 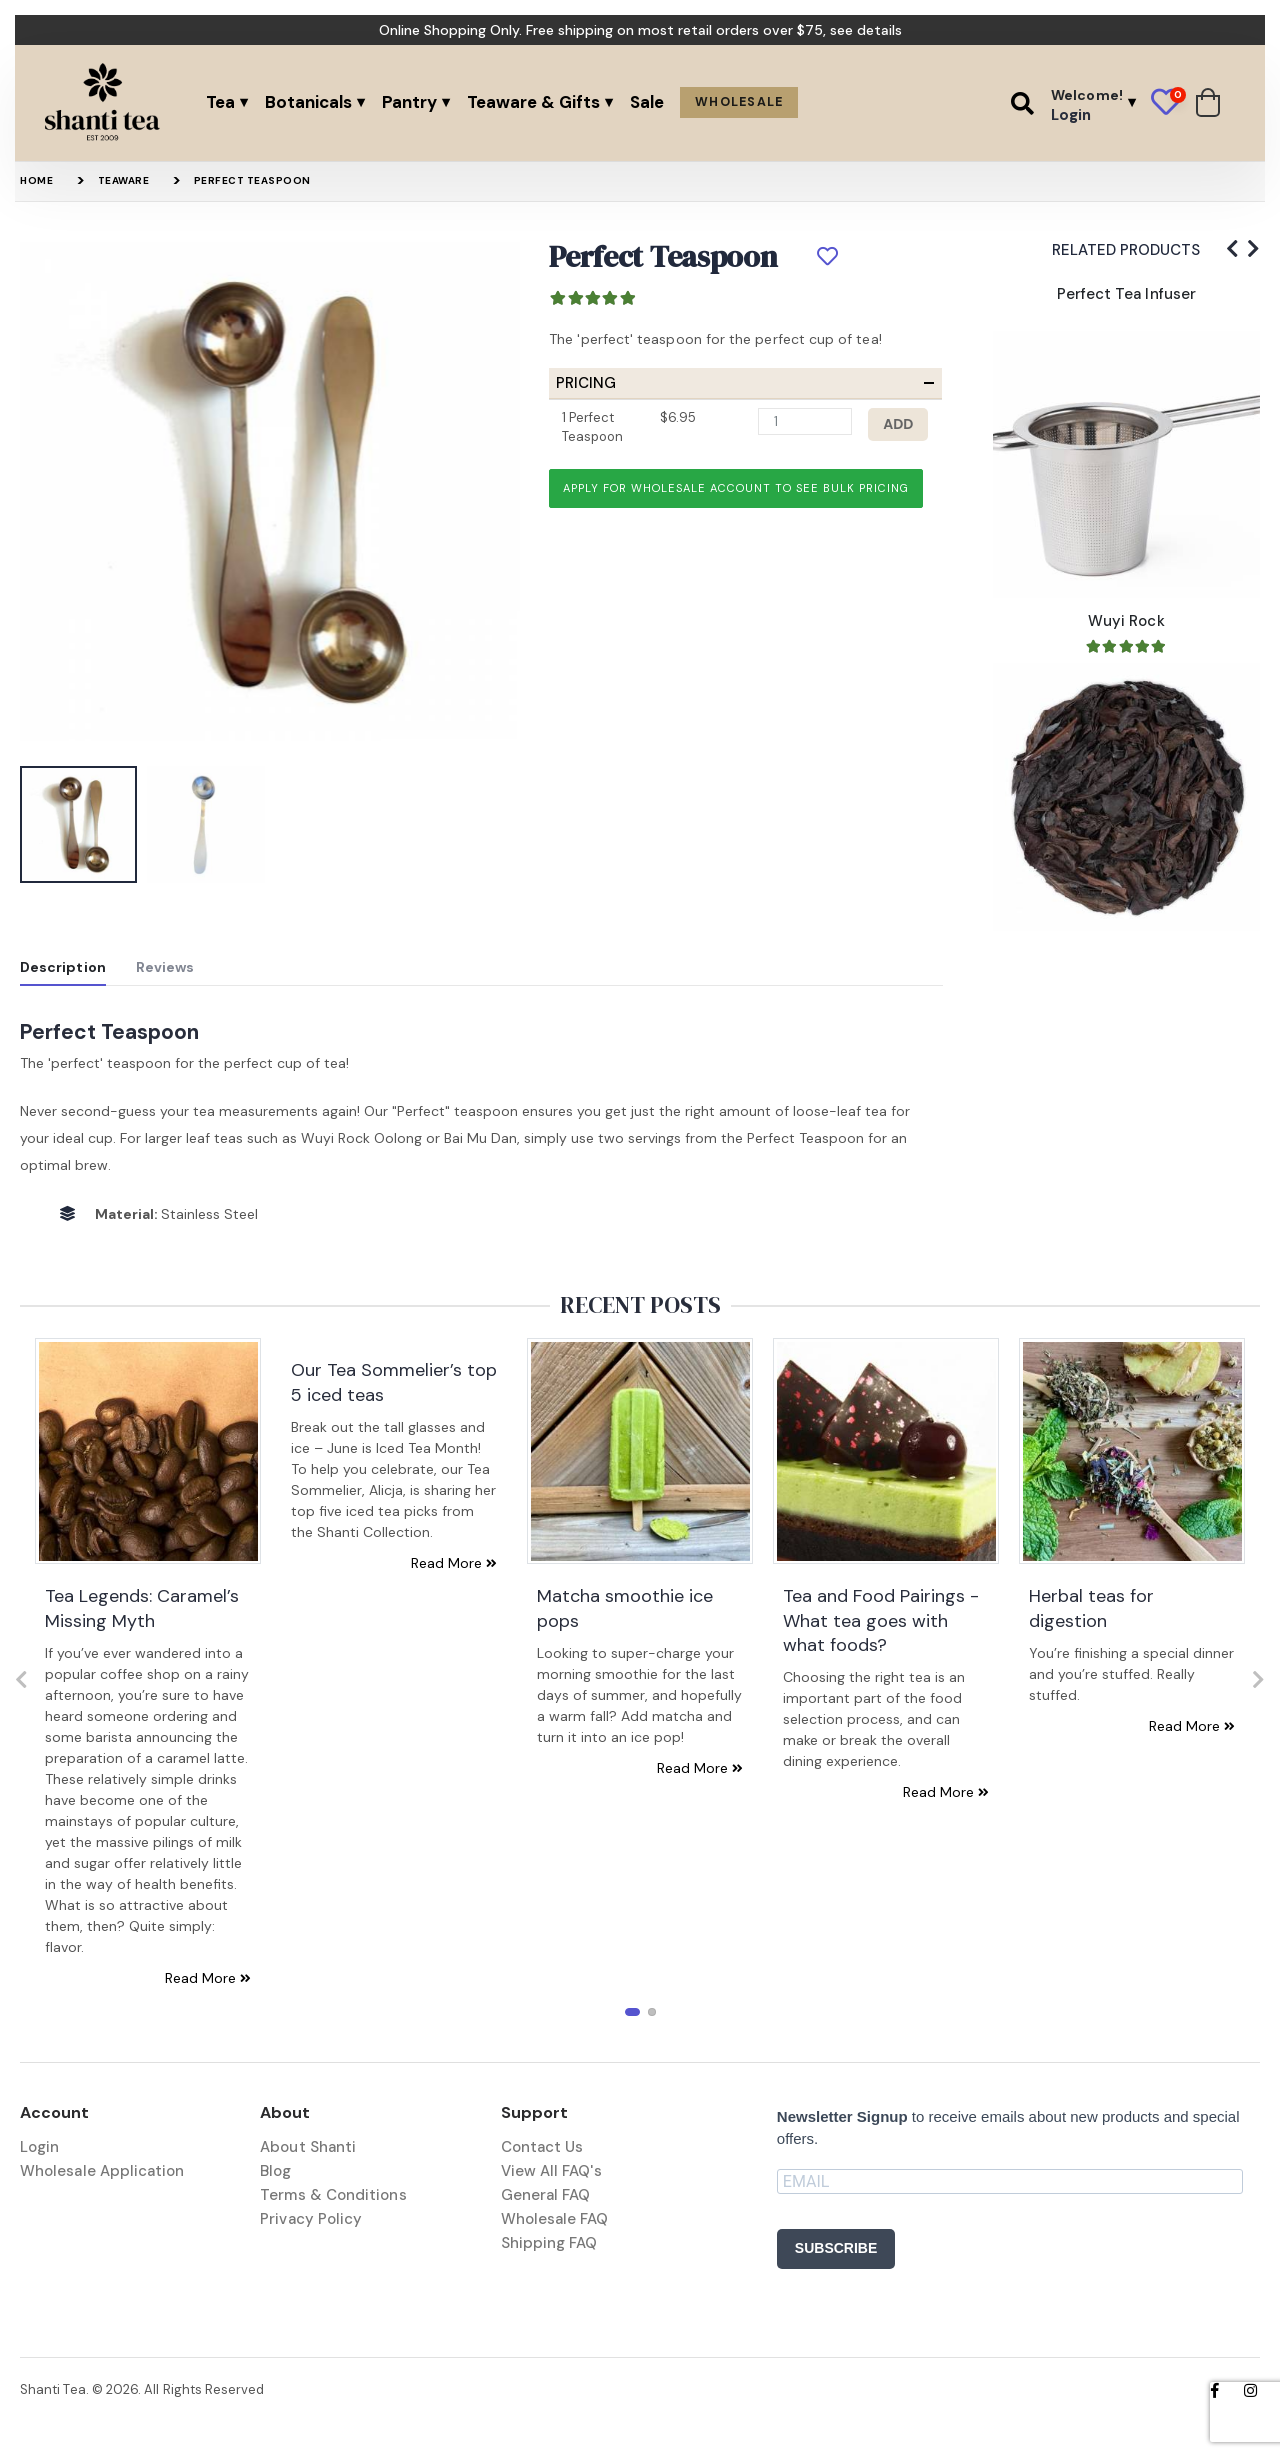 I want to click on Contact Us, so click(x=542, y=2147).